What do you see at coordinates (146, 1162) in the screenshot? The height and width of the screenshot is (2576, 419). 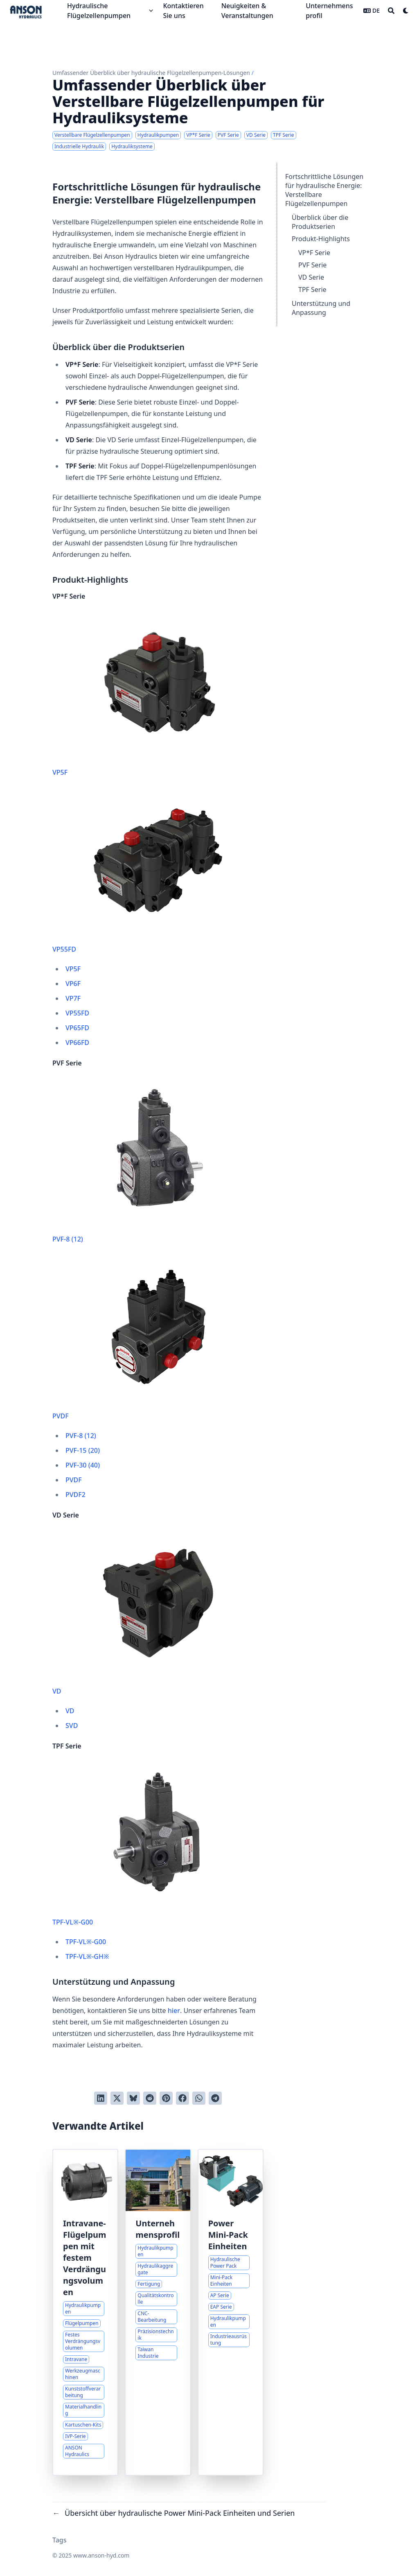 I see `PVF-8 (12)` at bounding box center [146, 1162].